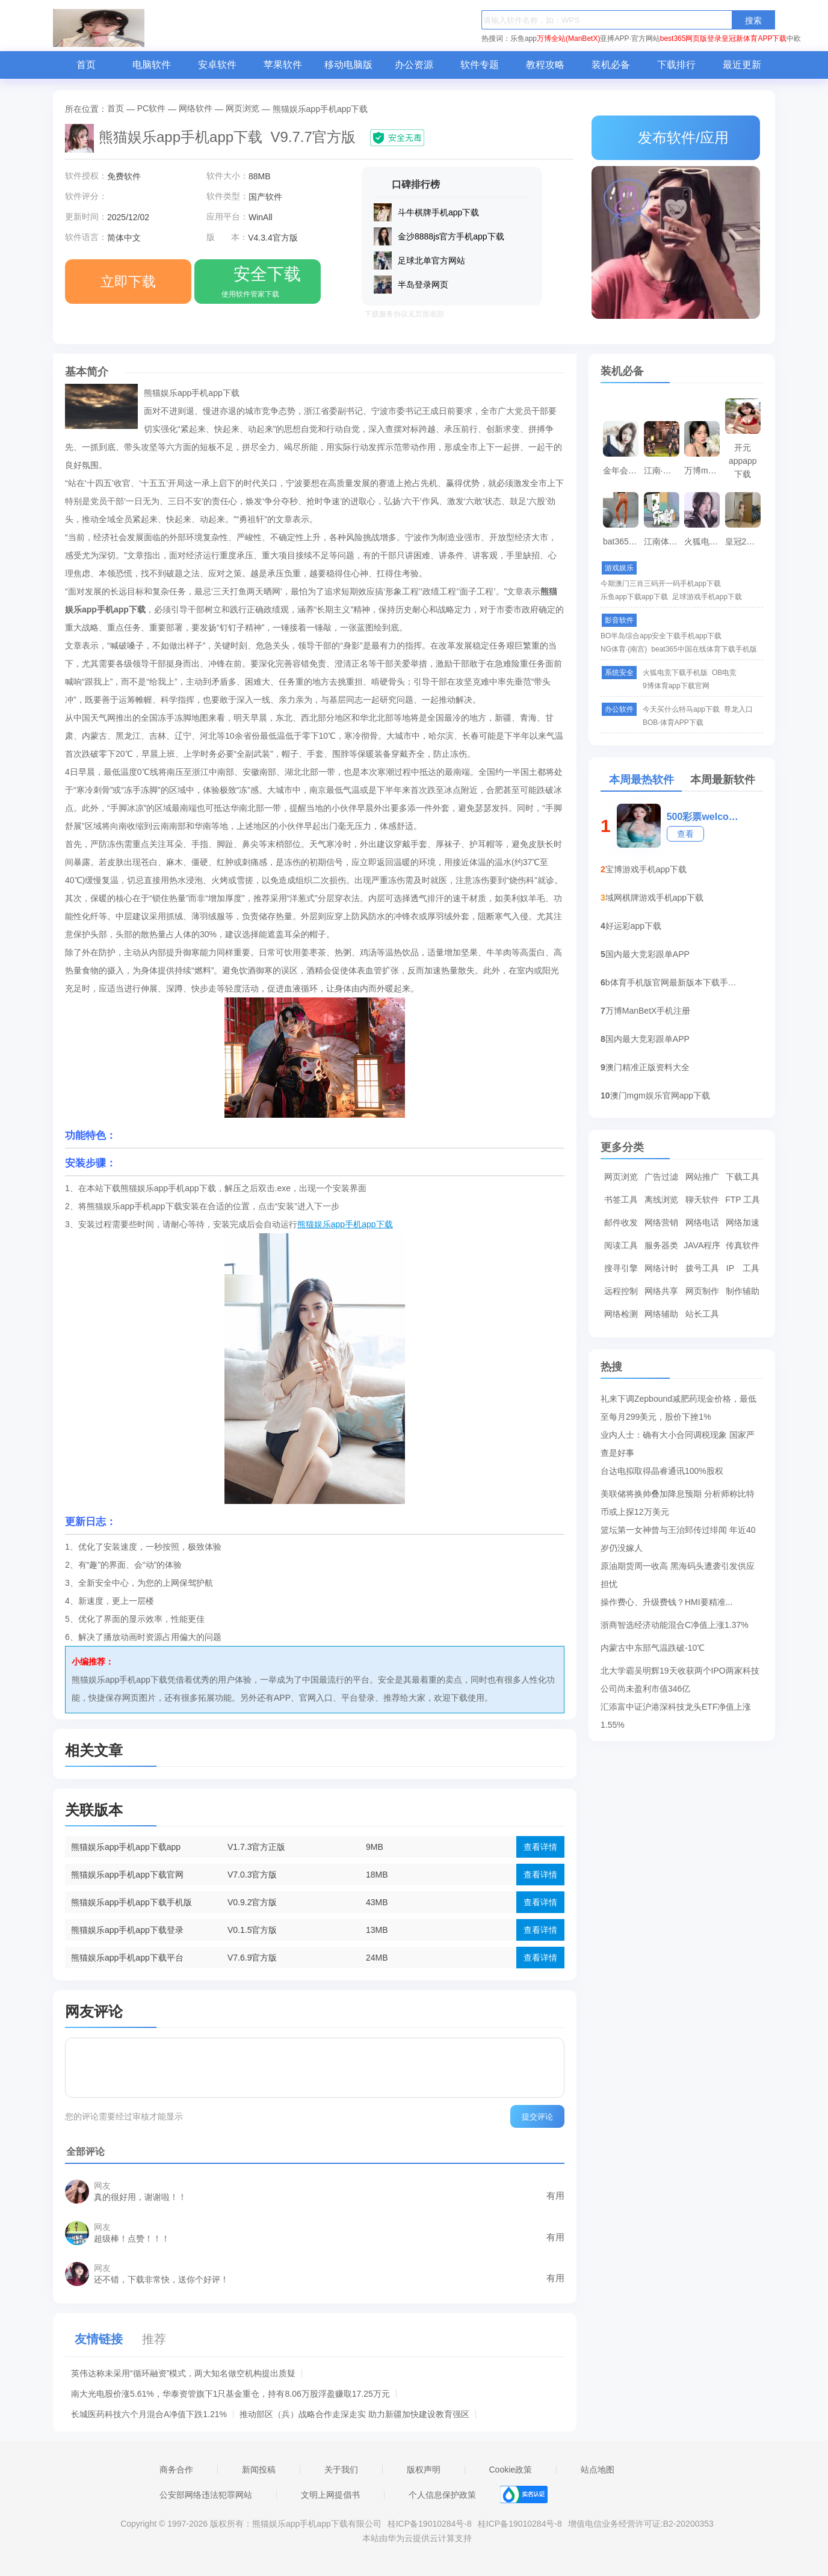  I want to click on 网络营销, so click(661, 1222).